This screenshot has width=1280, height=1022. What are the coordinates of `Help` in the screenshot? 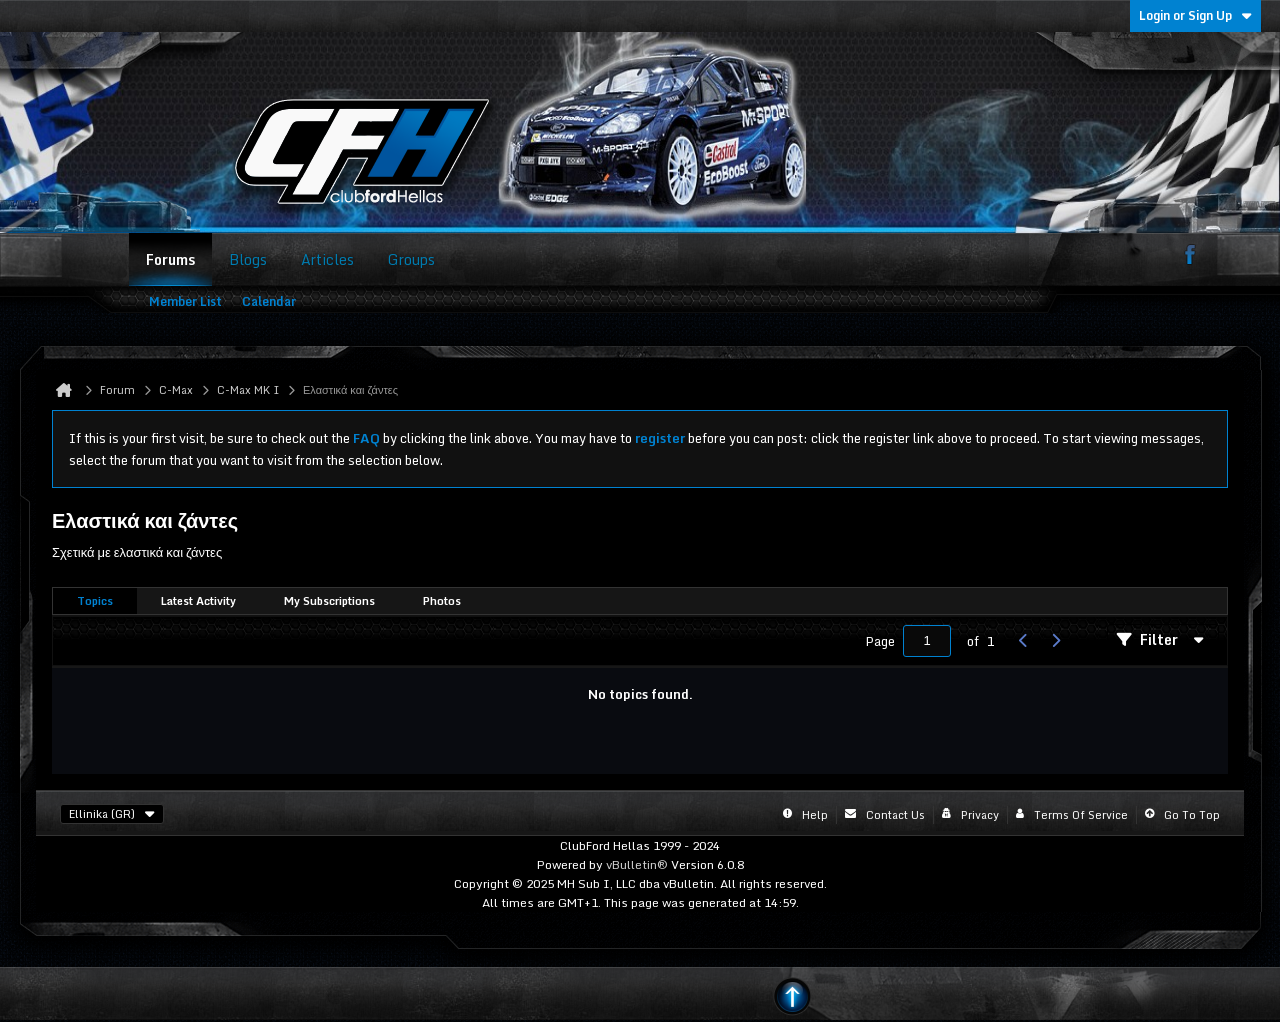 It's located at (815, 815).